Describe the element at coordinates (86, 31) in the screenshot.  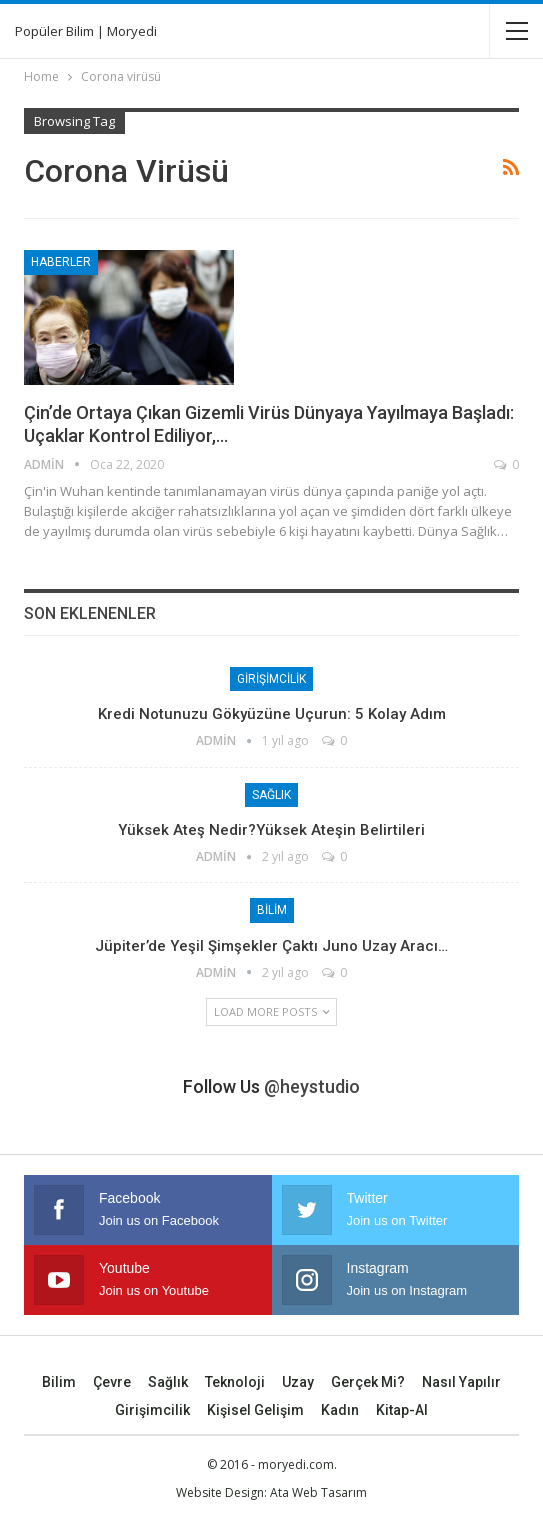
I see `Popüler Bilim | Moryedi` at that location.